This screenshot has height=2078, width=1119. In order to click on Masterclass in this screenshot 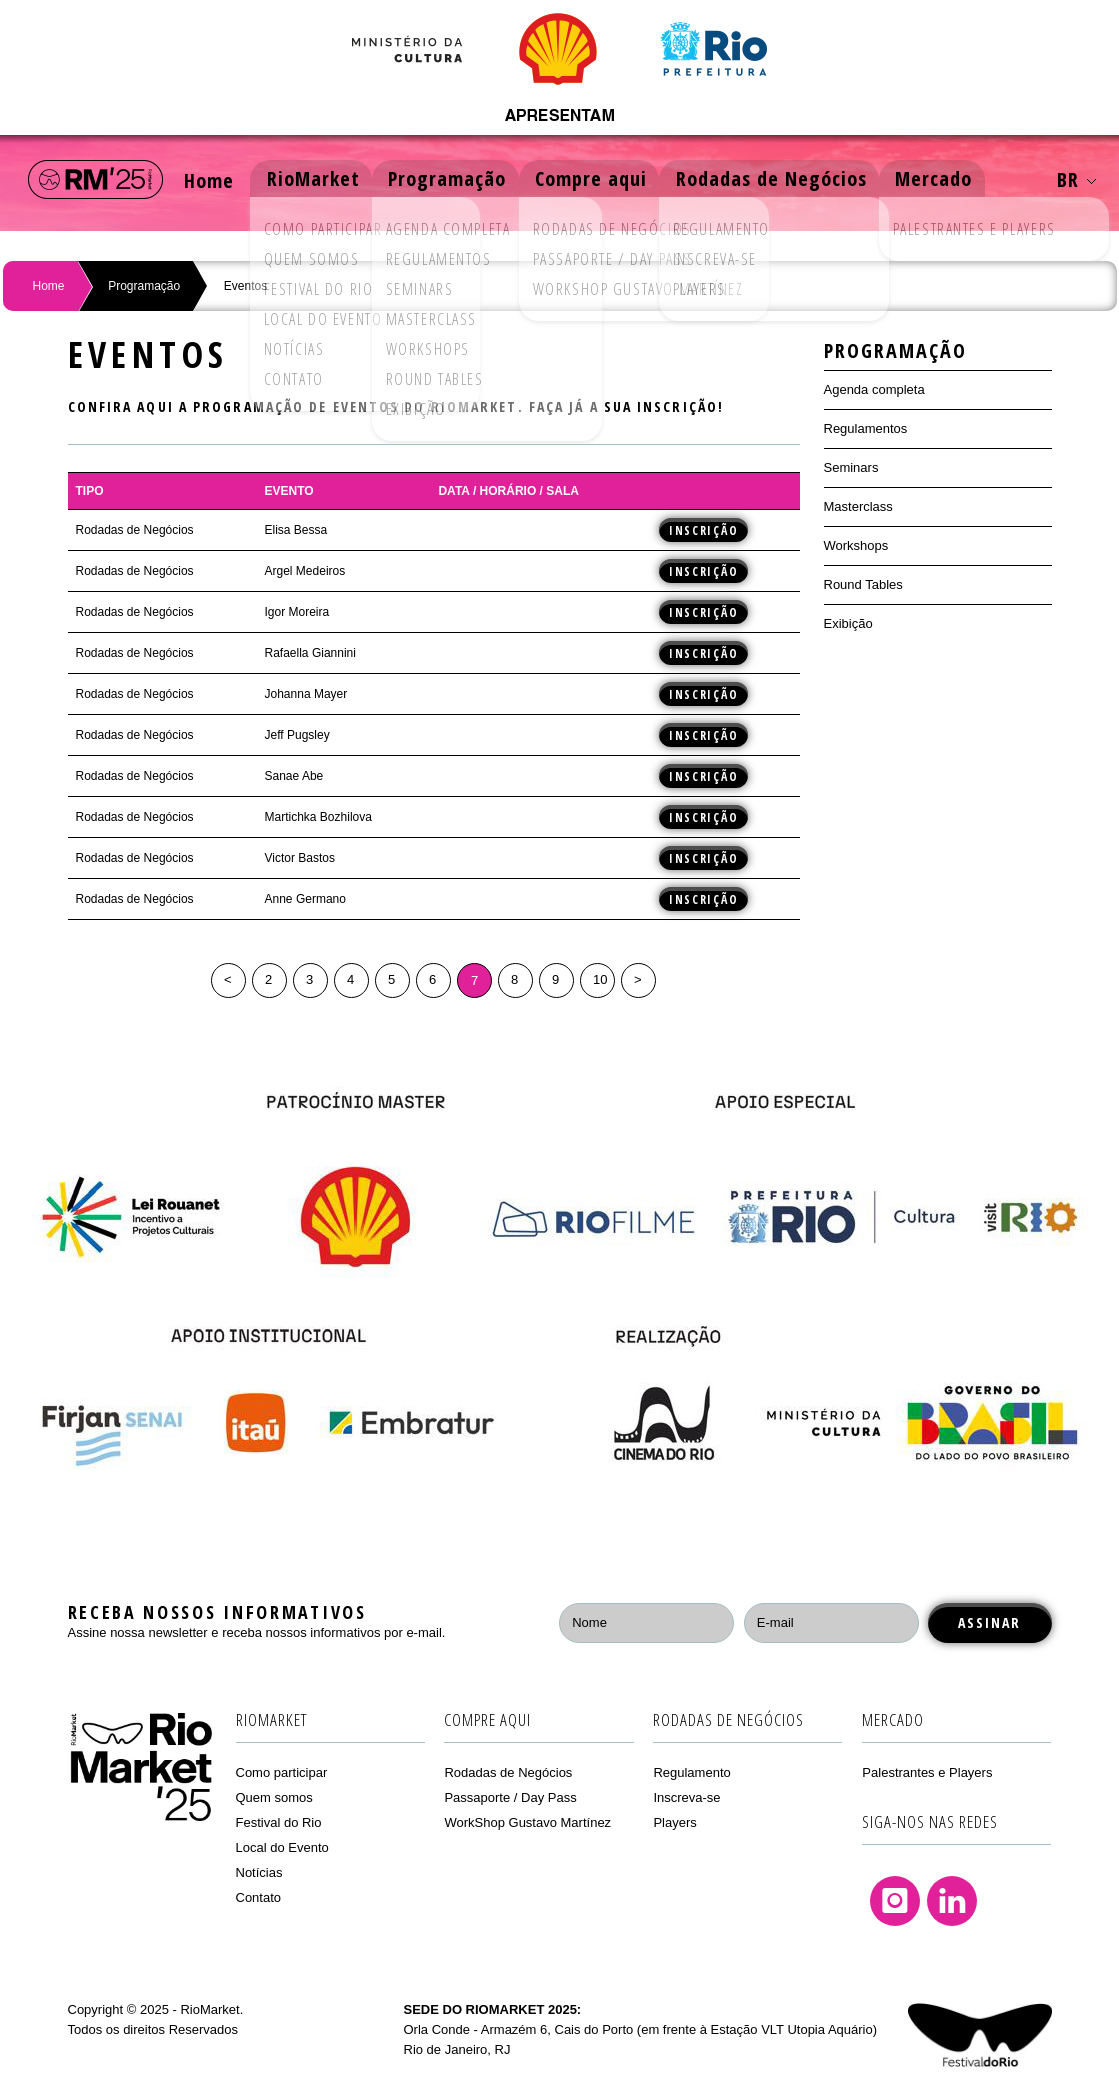, I will do `click(858, 506)`.